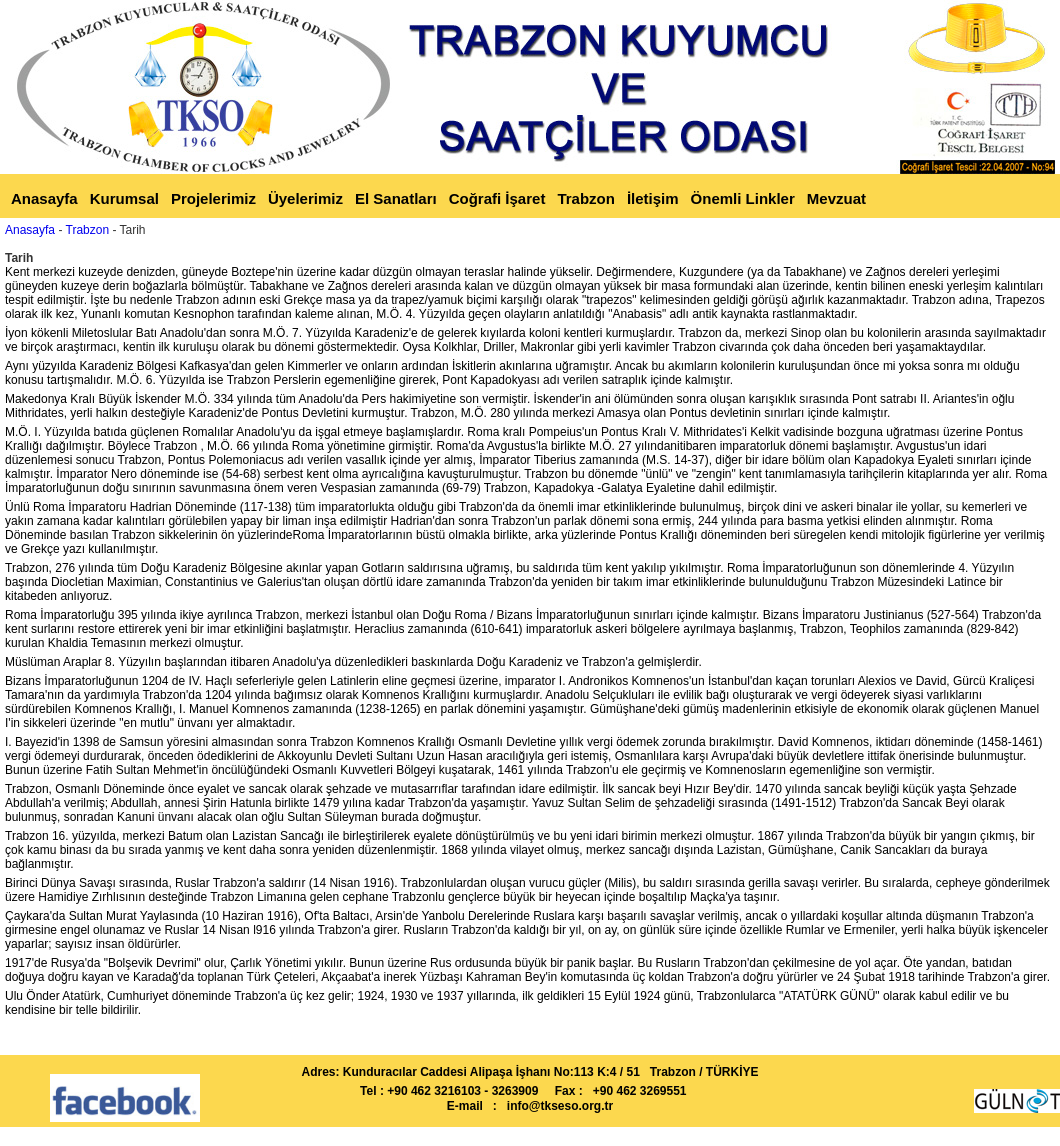 Image resolution: width=1060 pixels, height=1146 pixels. I want to click on Önemli Linkler, so click(743, 198).